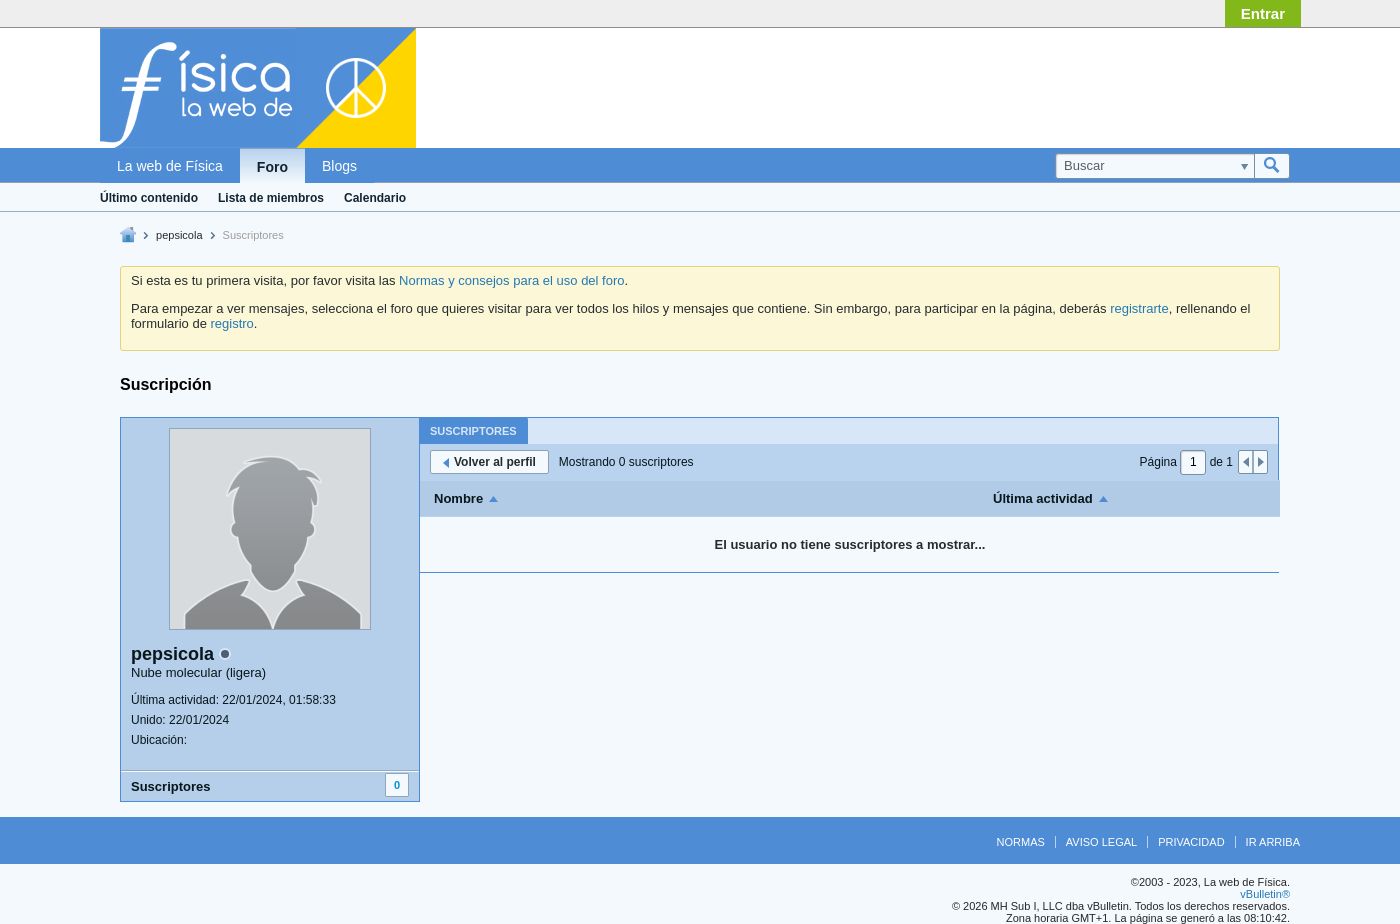 The height and width of the screenshot is (924, 1400). I want to click on Último contenido, so click(149, 198).